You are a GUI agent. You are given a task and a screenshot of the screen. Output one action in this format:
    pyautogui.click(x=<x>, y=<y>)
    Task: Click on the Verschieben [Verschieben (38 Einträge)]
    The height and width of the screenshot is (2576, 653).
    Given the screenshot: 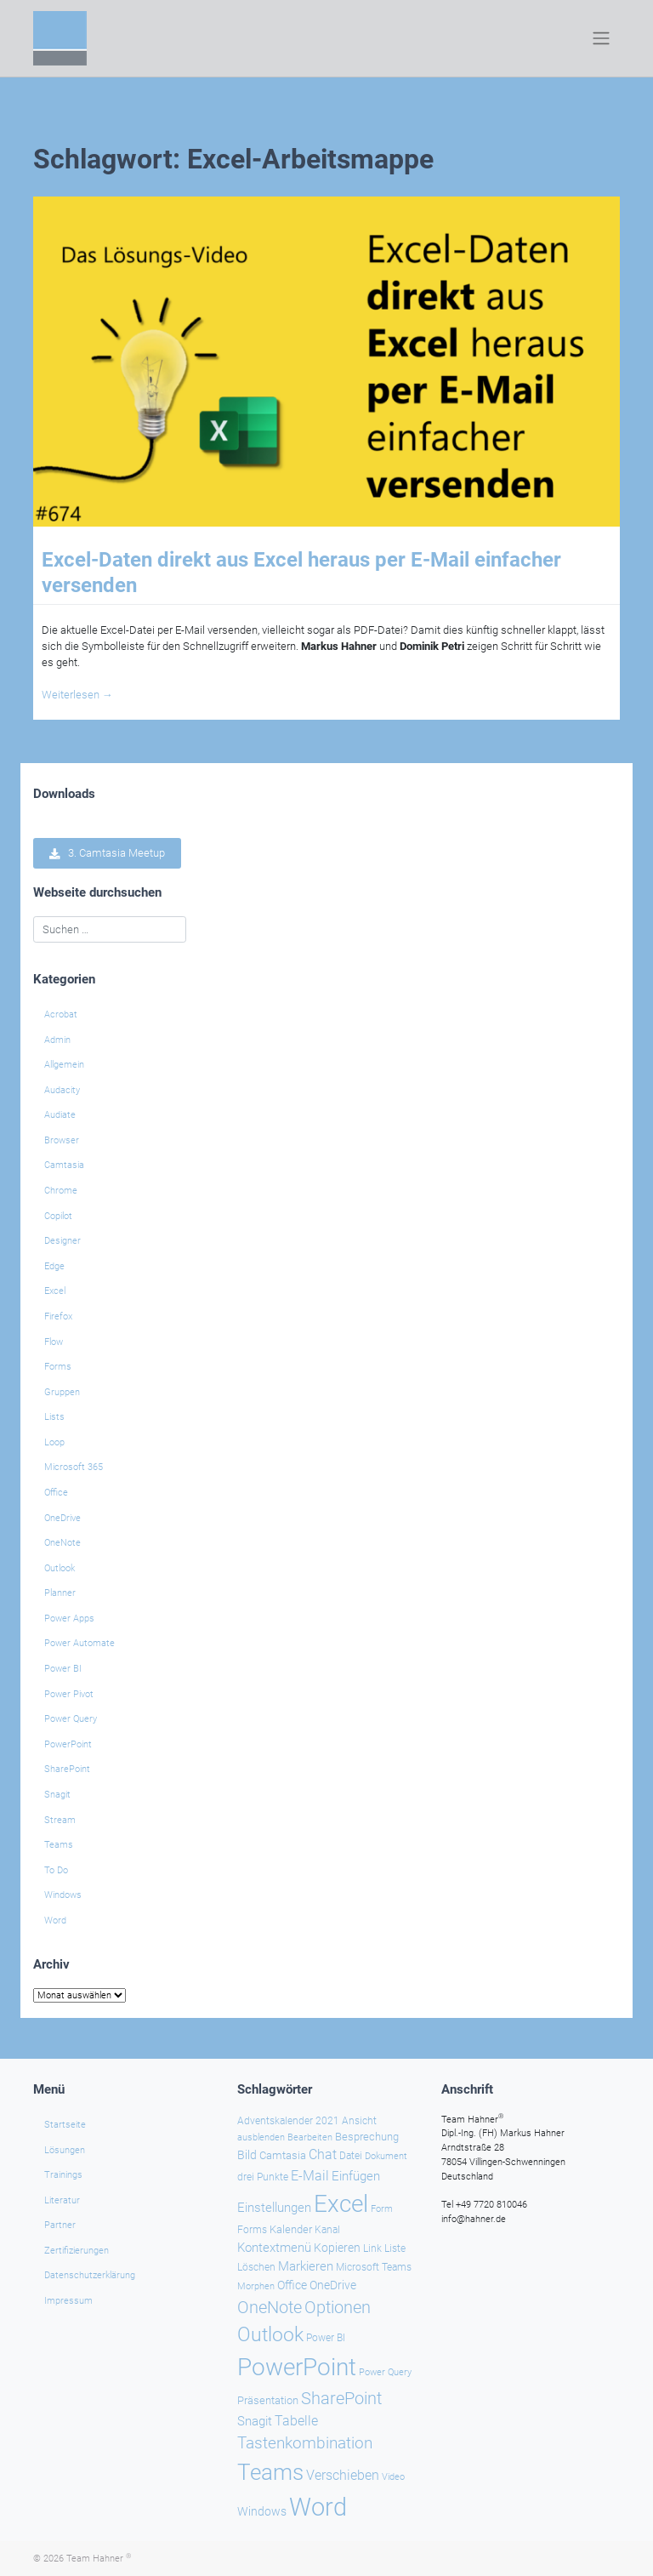 What is the action you would take?
    pyautogui.click(x=342, y=2475)
    